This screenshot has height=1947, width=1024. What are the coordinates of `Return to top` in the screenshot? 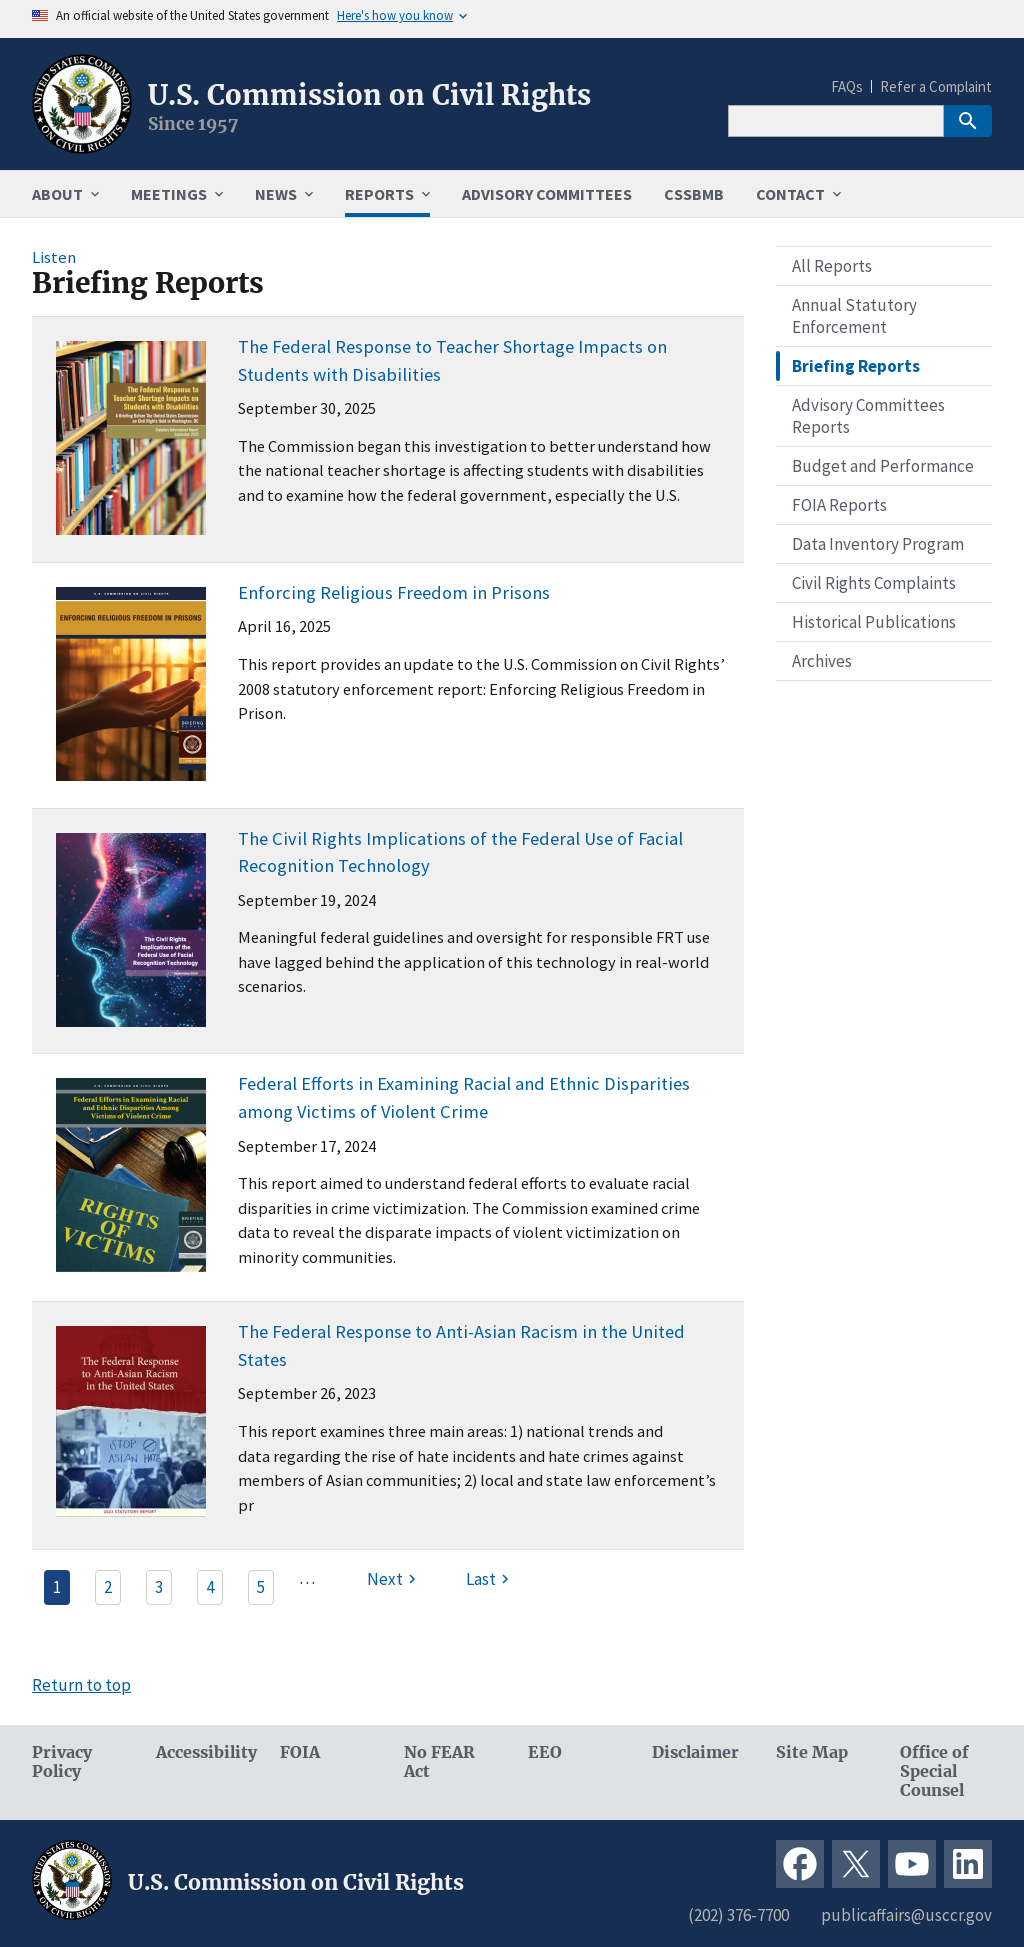 It's located at (81, 1685).